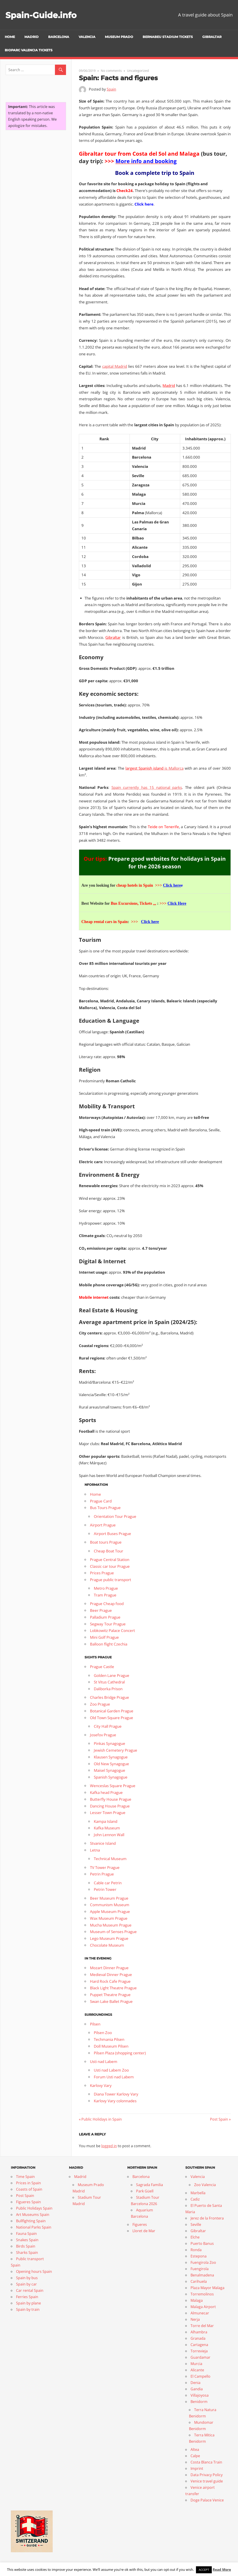 This screenshot has height=2576, width=238. I want to click on Coasts of Spain, so click(29, 2189).